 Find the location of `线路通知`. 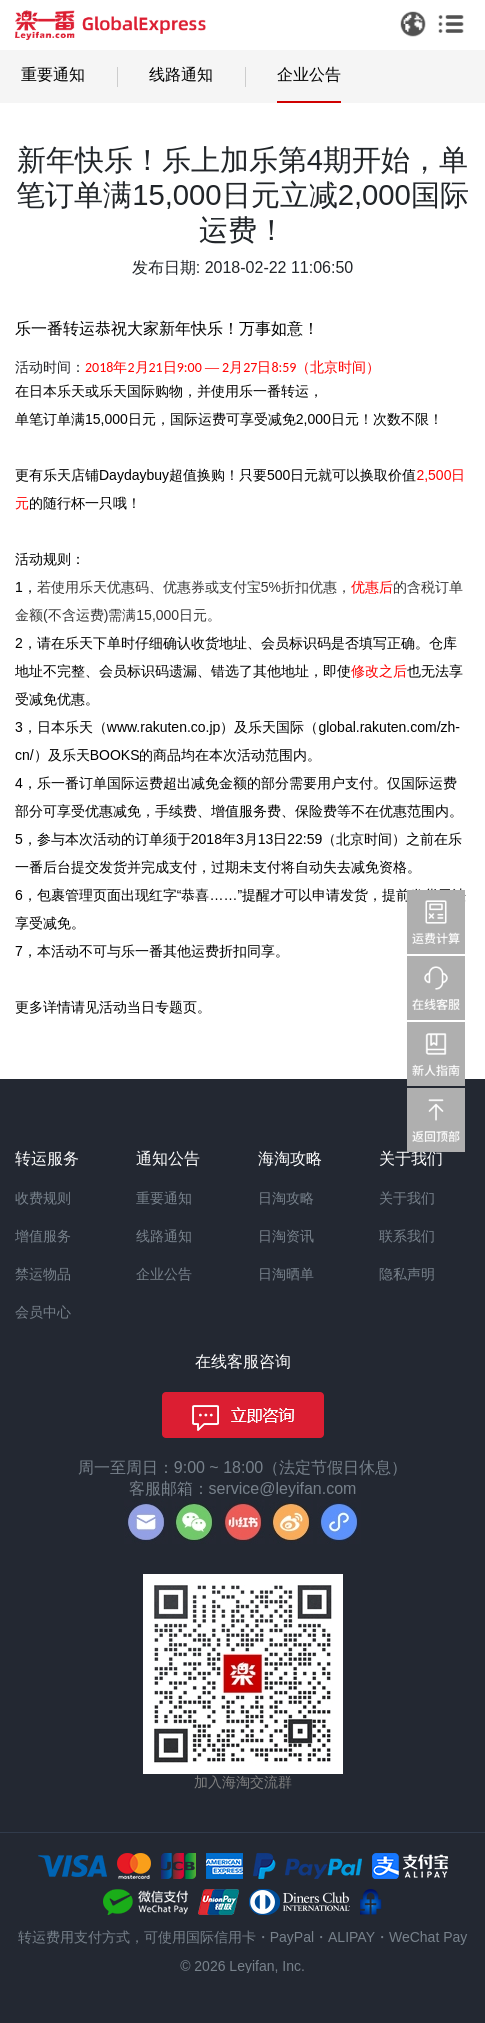

线路通知 is located at coordinates (181, 74).